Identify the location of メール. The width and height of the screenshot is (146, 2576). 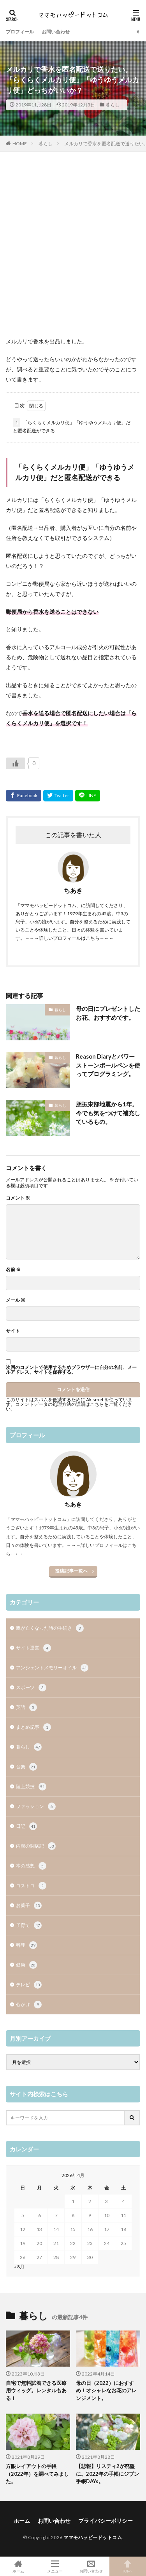
(15, 1300).